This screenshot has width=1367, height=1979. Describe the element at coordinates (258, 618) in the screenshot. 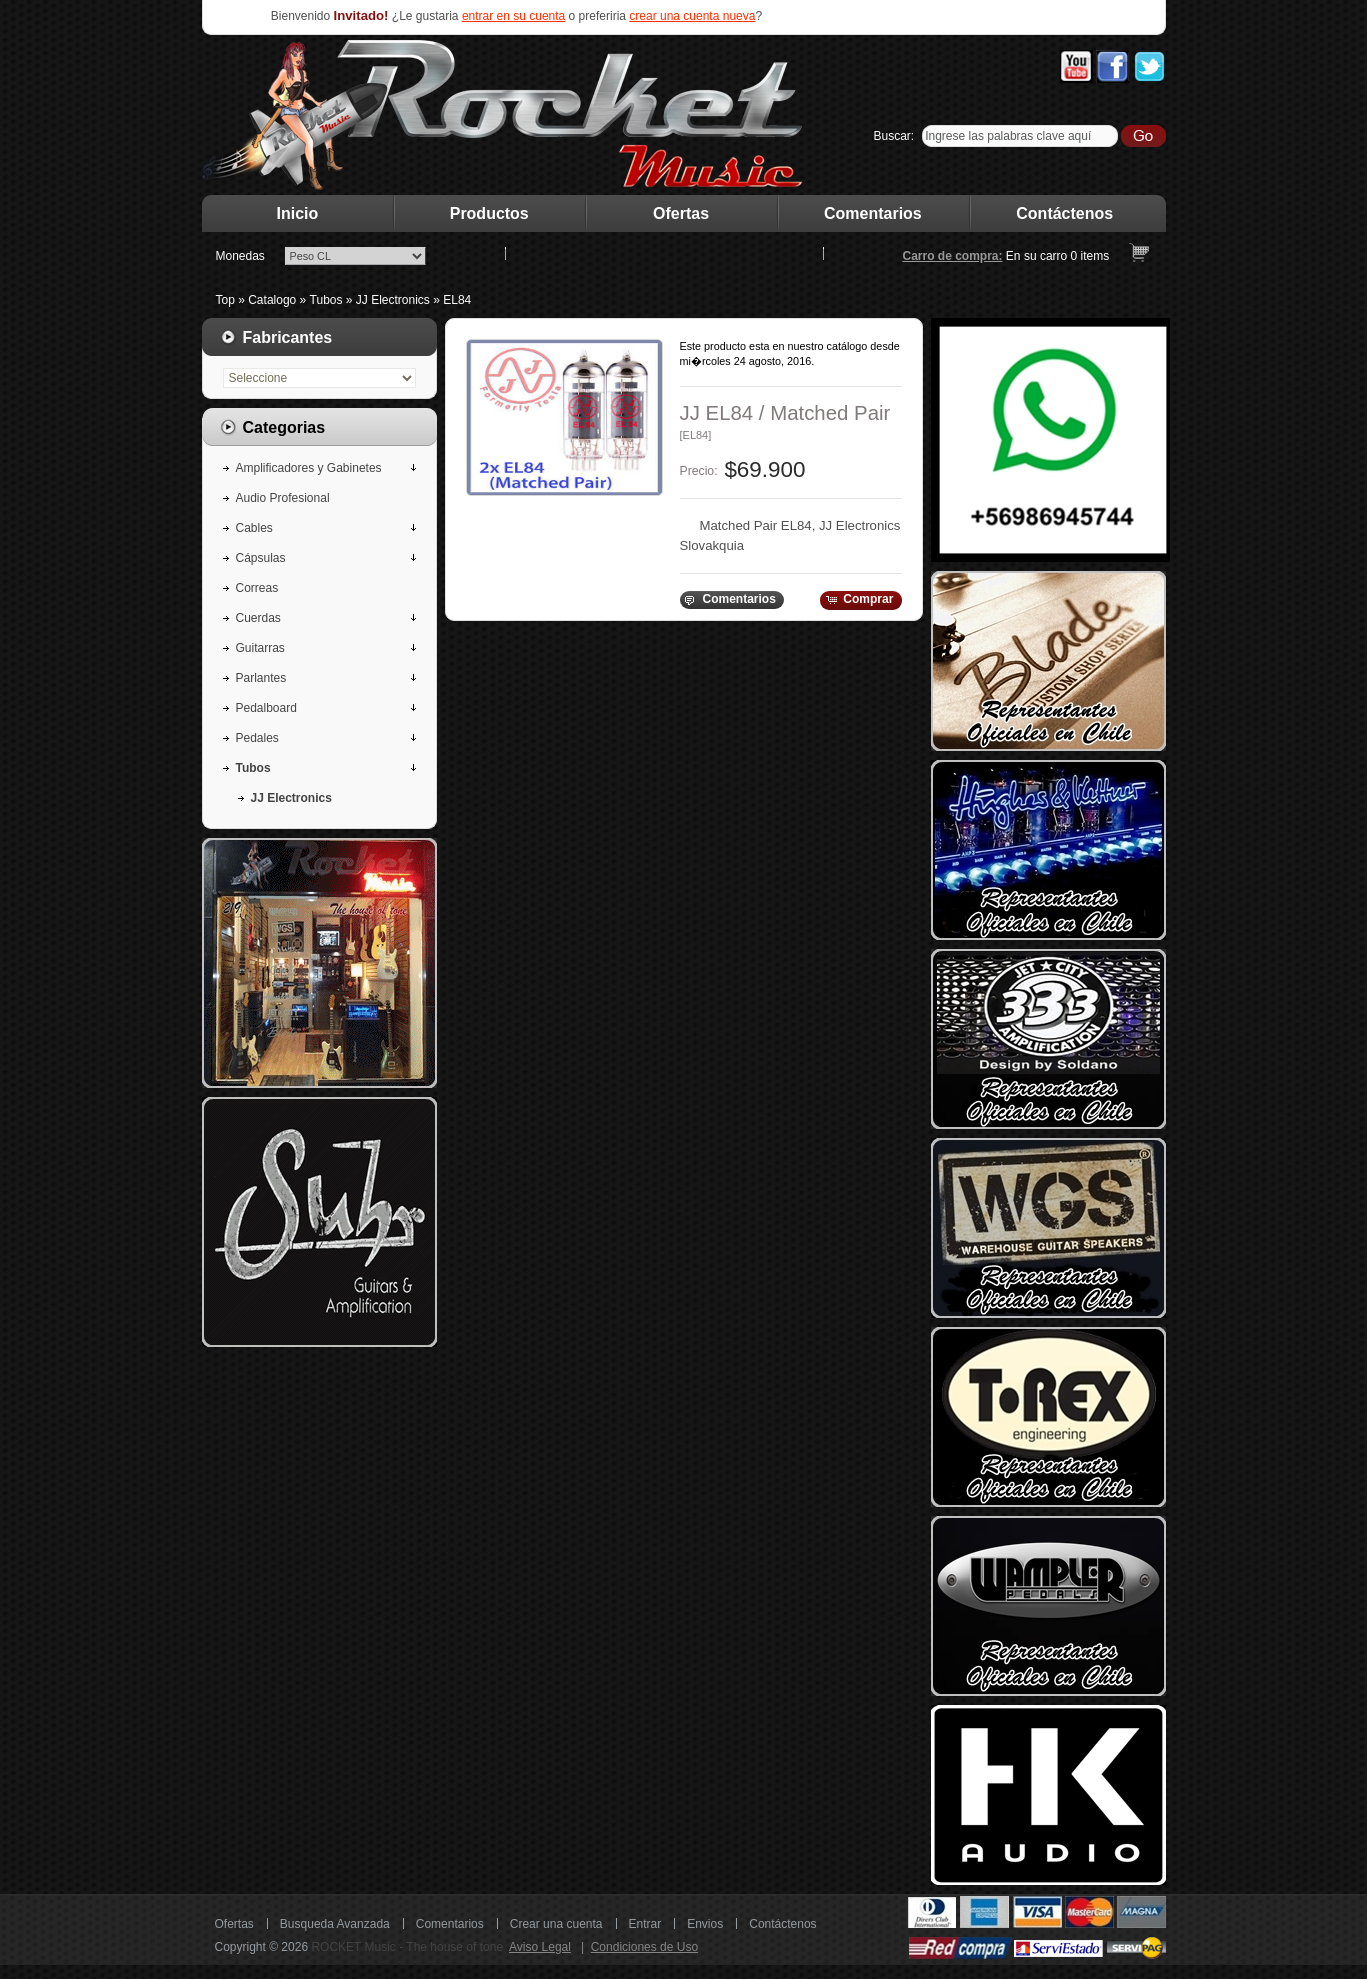

I see `Cuerdas` at that location.